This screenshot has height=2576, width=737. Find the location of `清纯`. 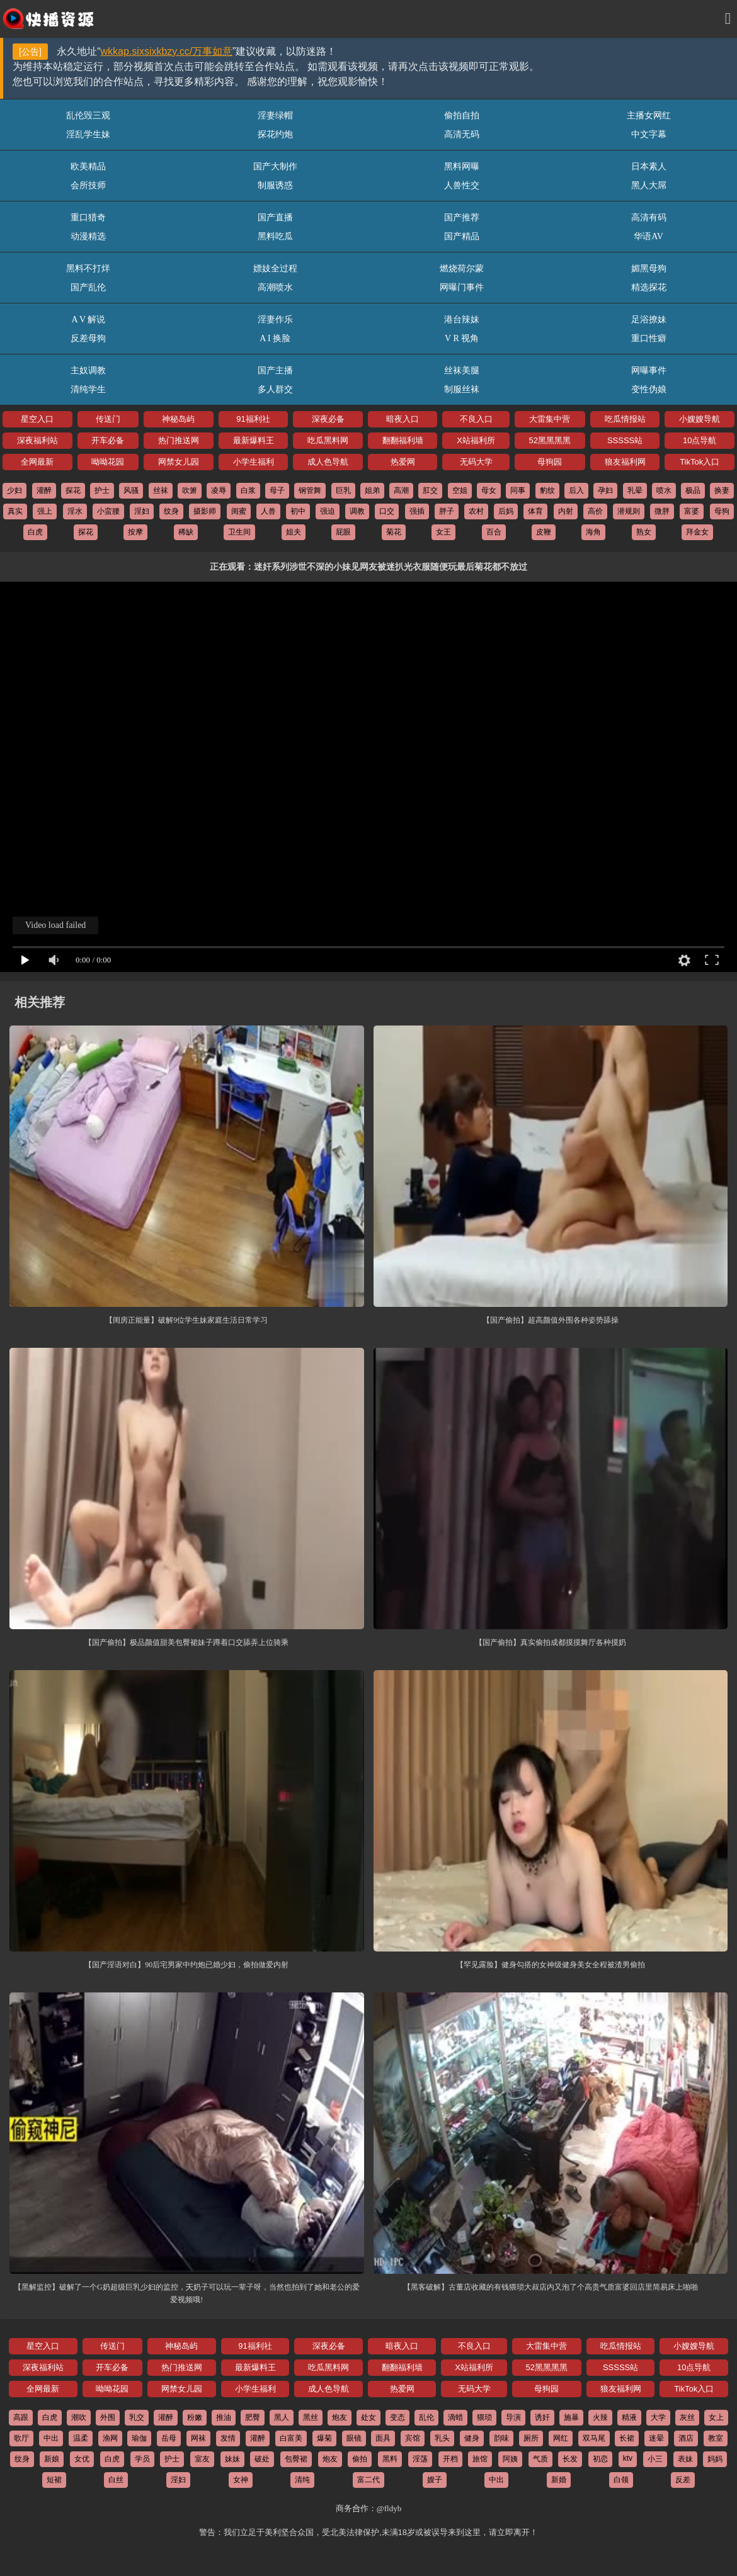

清纯 is located at coordinates (302, 2479).